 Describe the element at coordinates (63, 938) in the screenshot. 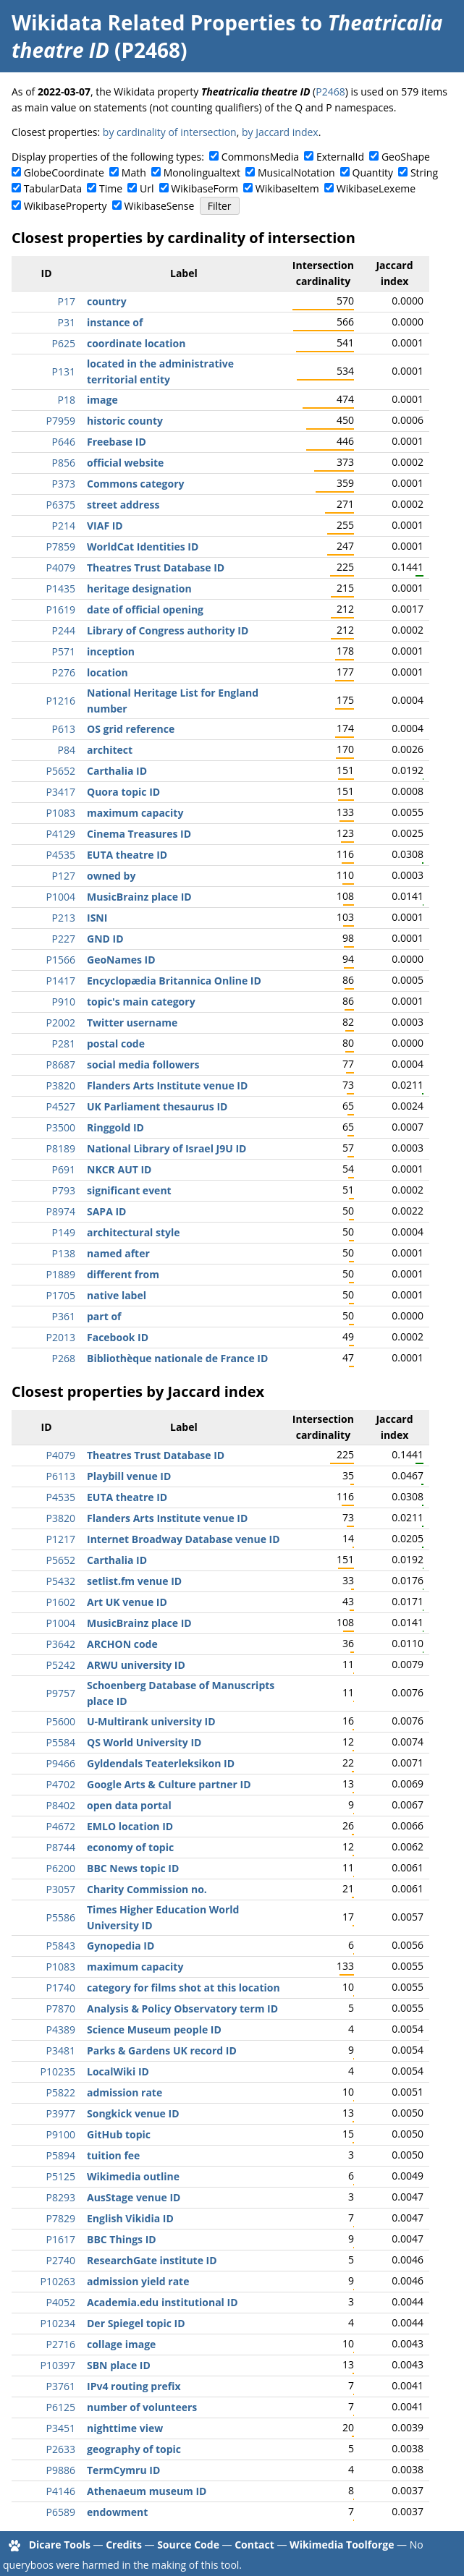

I see `P227` at that location.